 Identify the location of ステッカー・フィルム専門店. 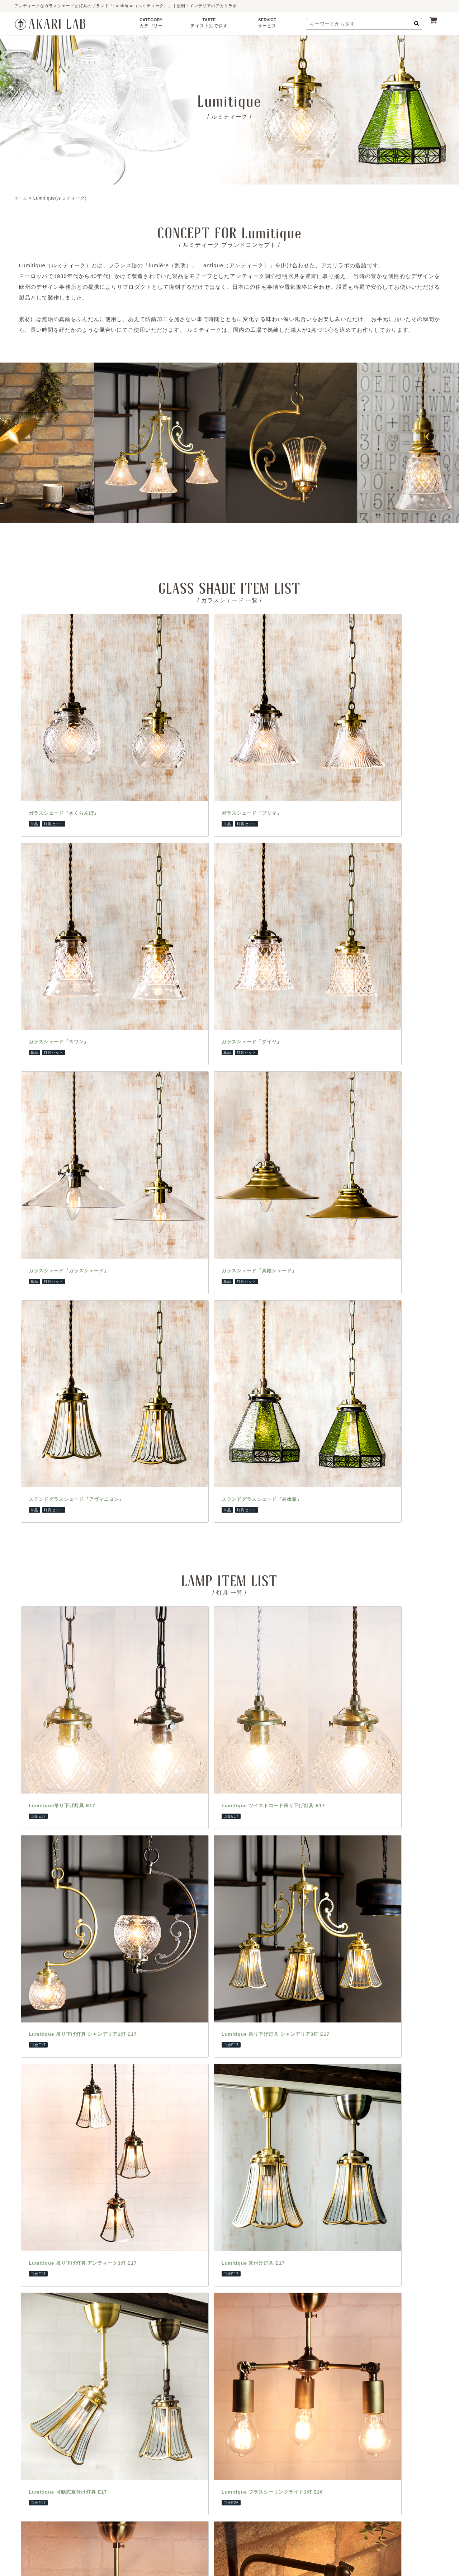
(348, 1899).